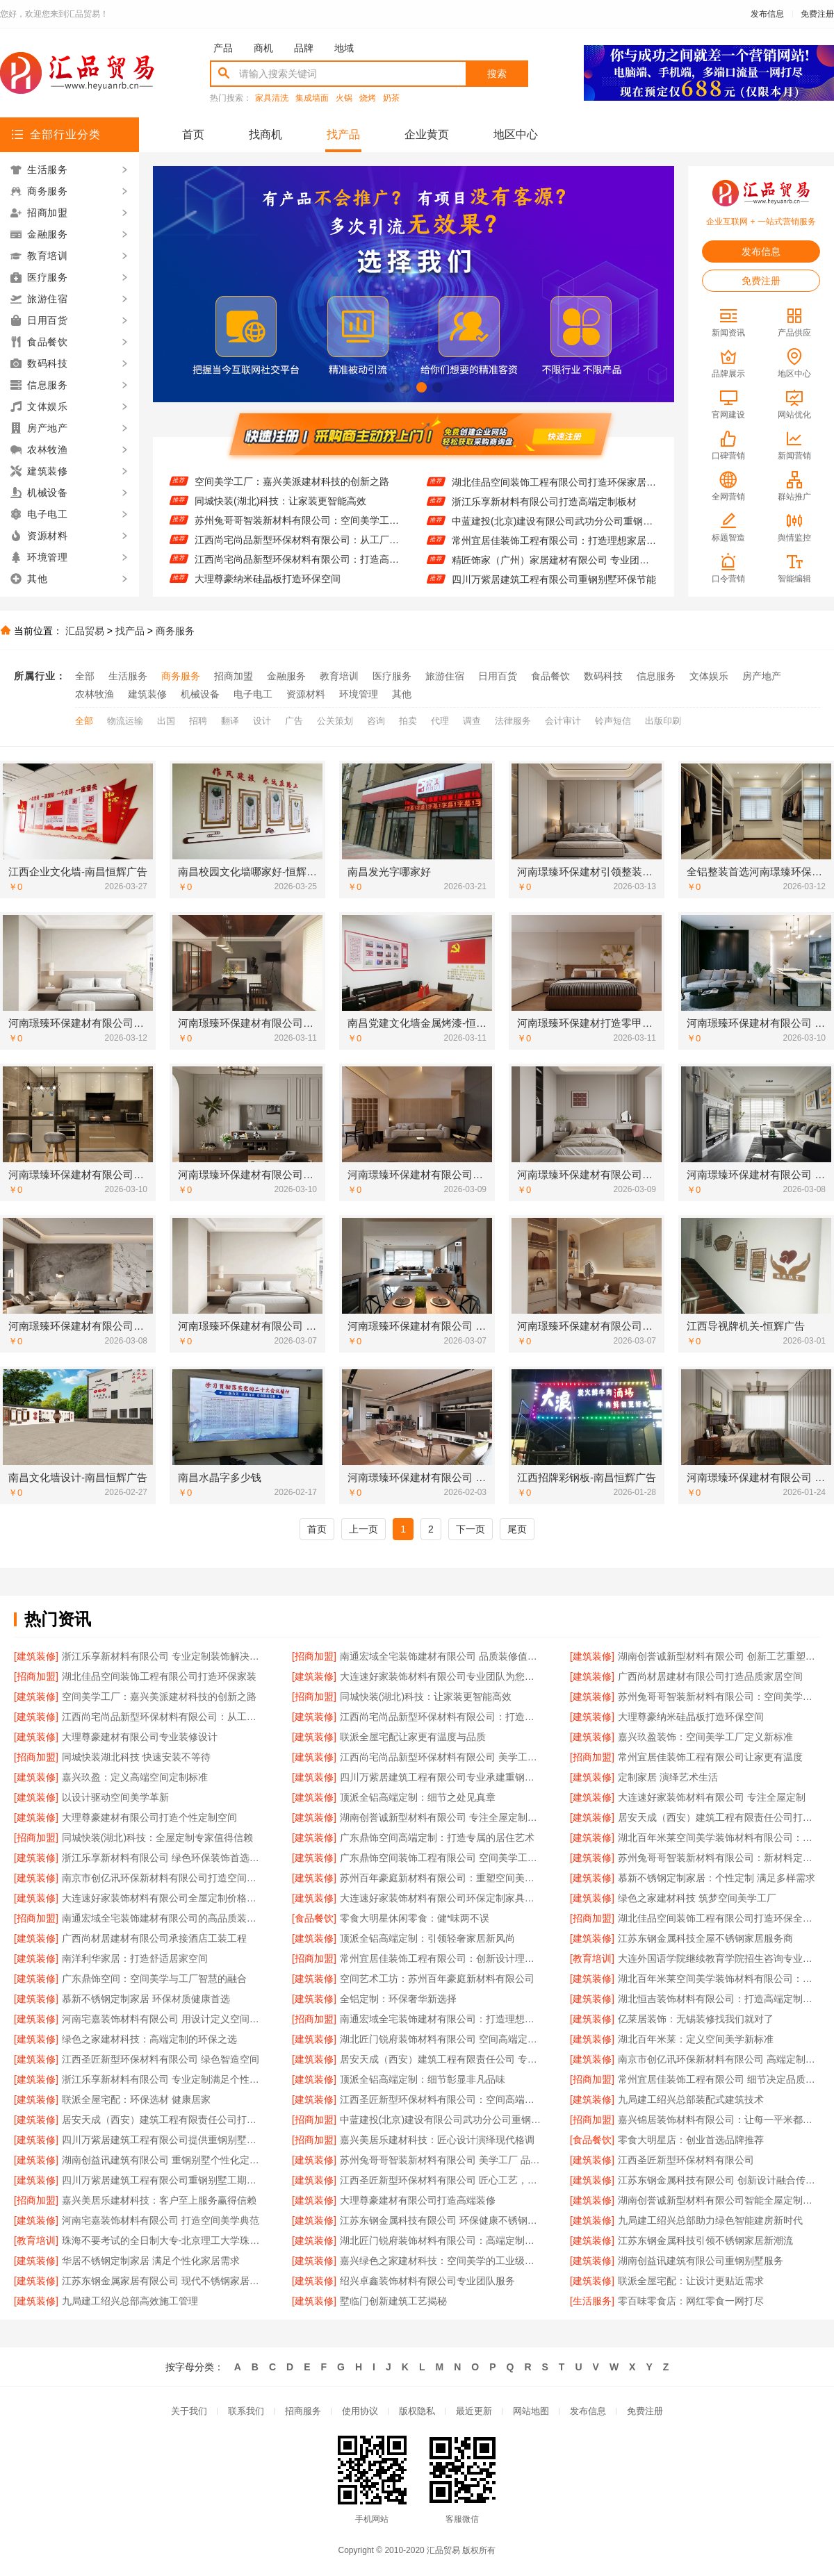 The height and width of the screenshot is (2576, 834). I want to click on 广东鼎饰空间：空间美学与工厂智慧的融合, so click(154, 1978).